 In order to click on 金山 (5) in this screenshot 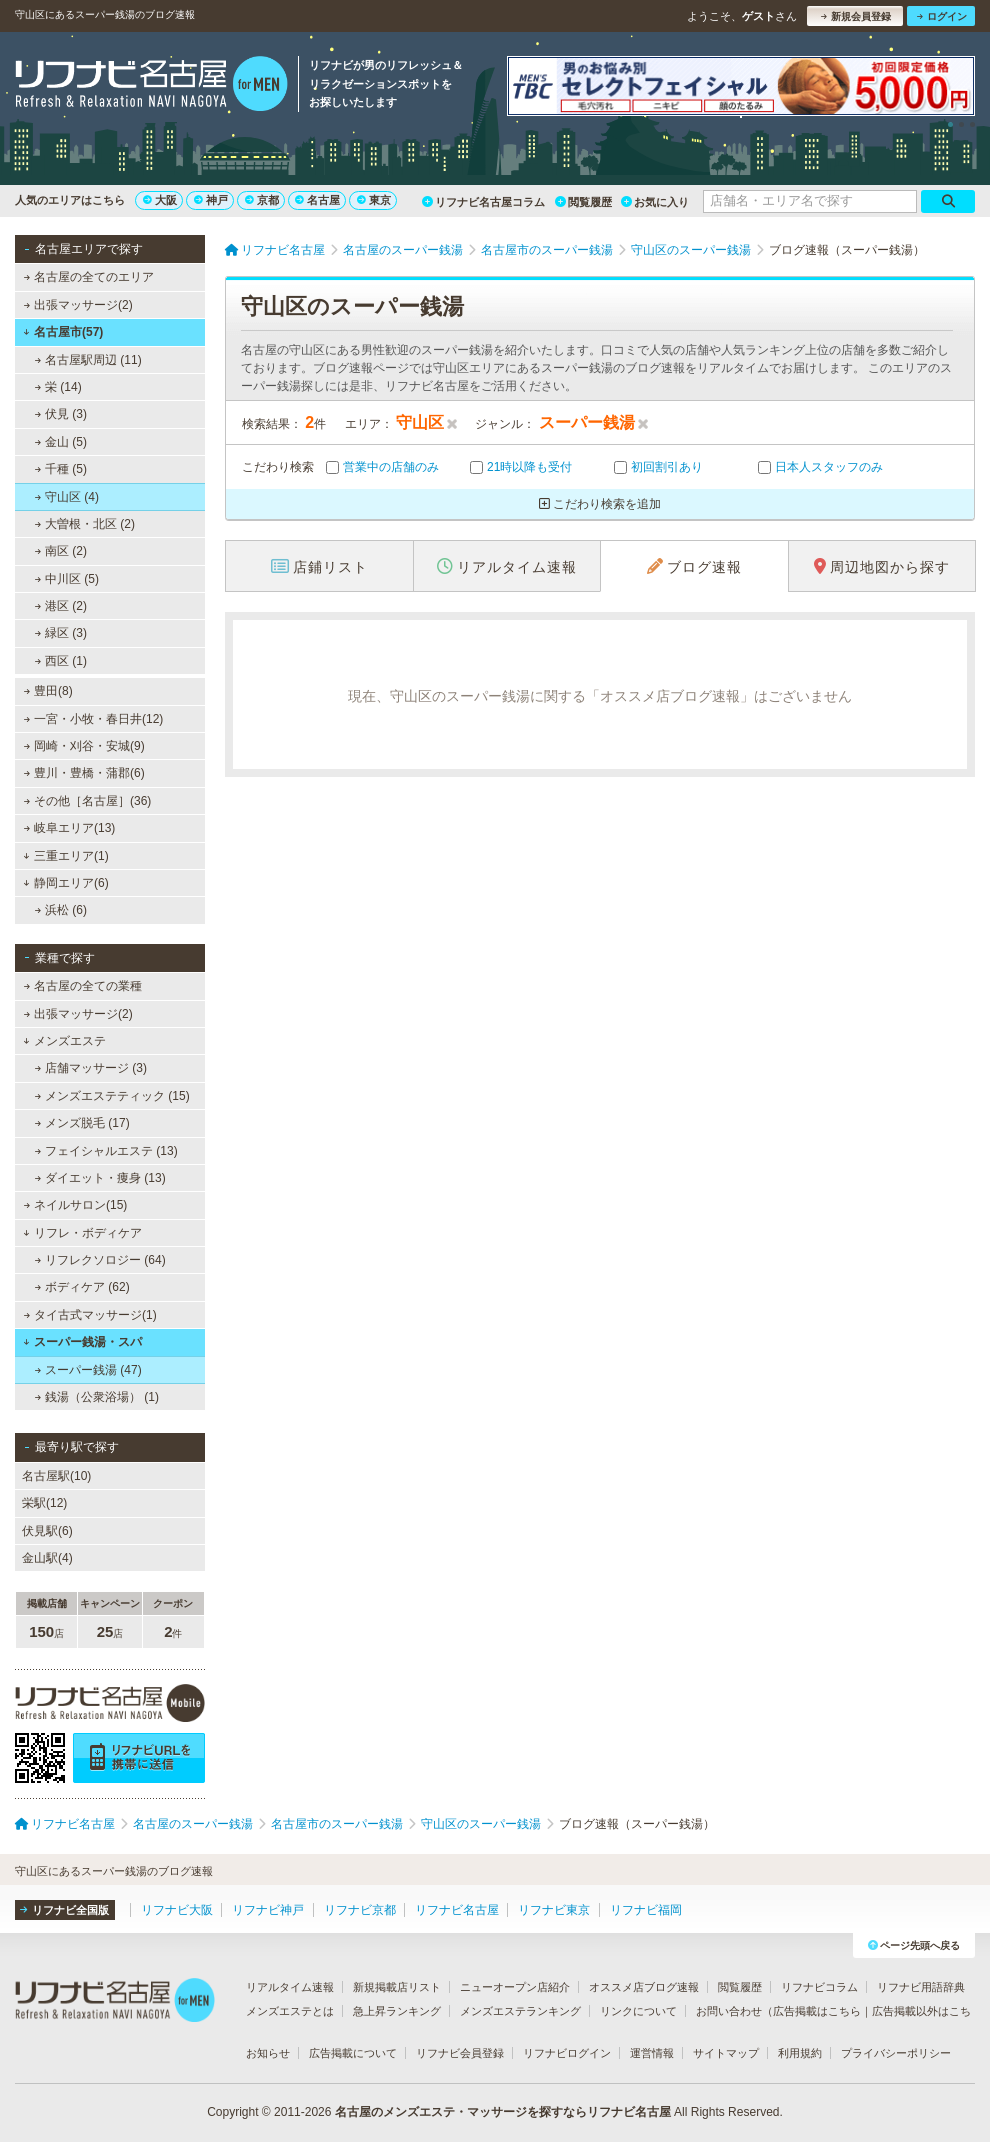, I will do `click(61, 442)`.